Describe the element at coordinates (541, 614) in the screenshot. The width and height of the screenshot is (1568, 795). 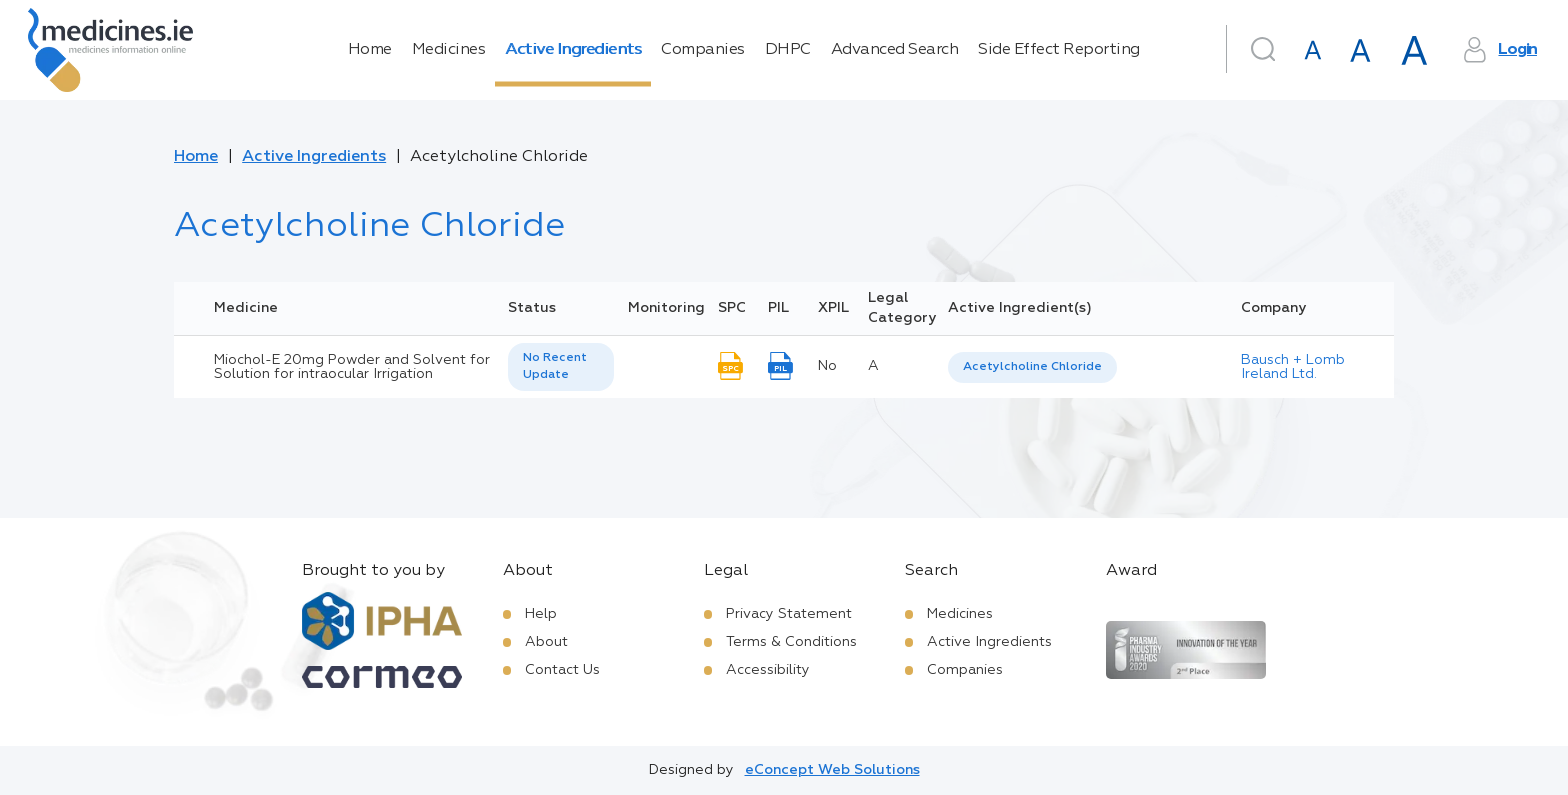
I see `Help` at that location.